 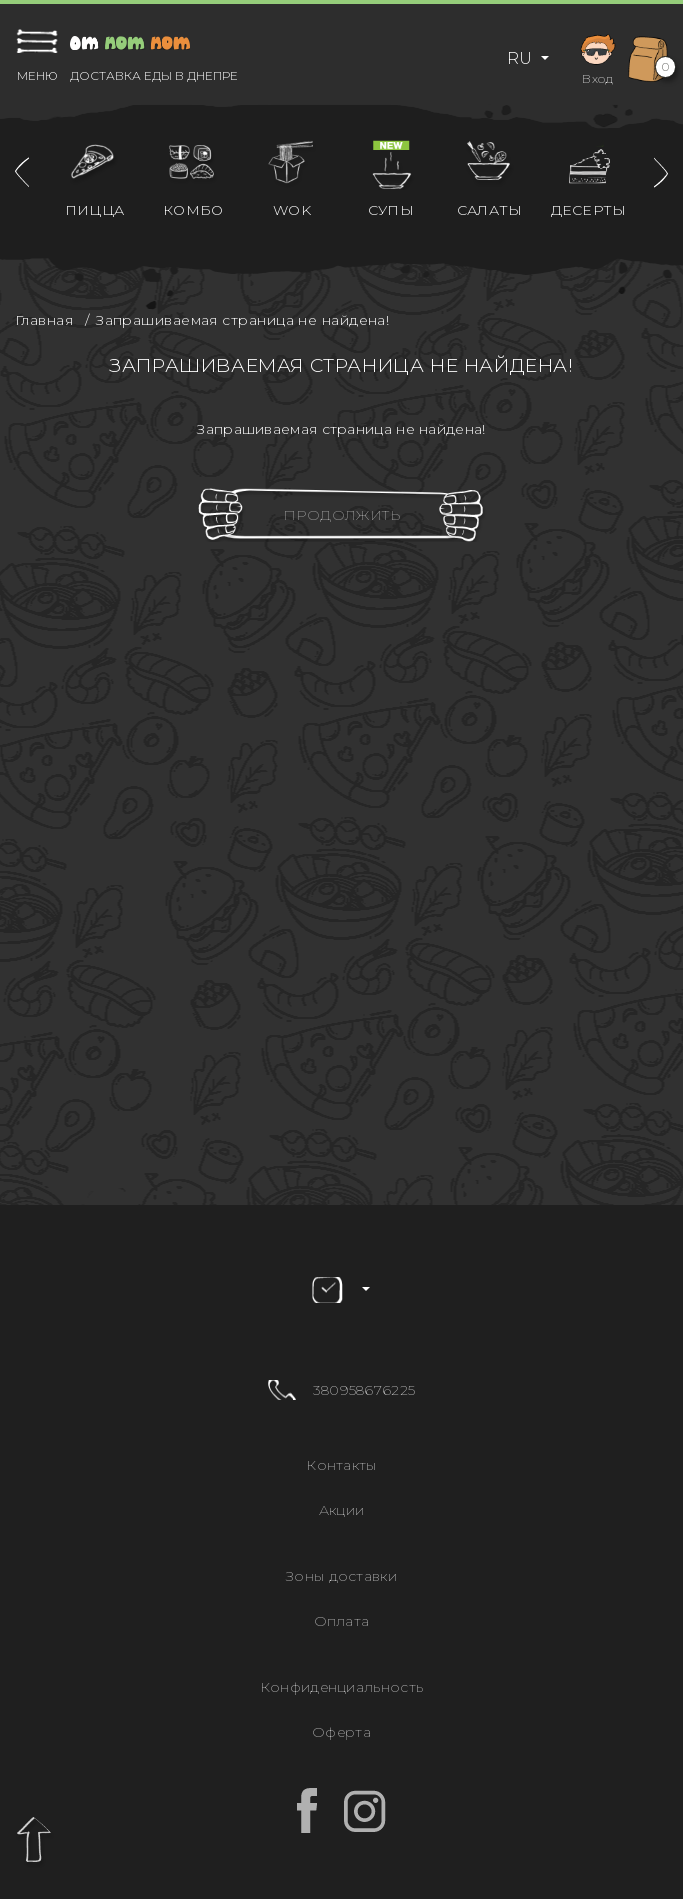 What do you see at coordinates (154, 76) in the screenshot?
I see `Доставка еды в Днепре` at bounding box center [154, 76].